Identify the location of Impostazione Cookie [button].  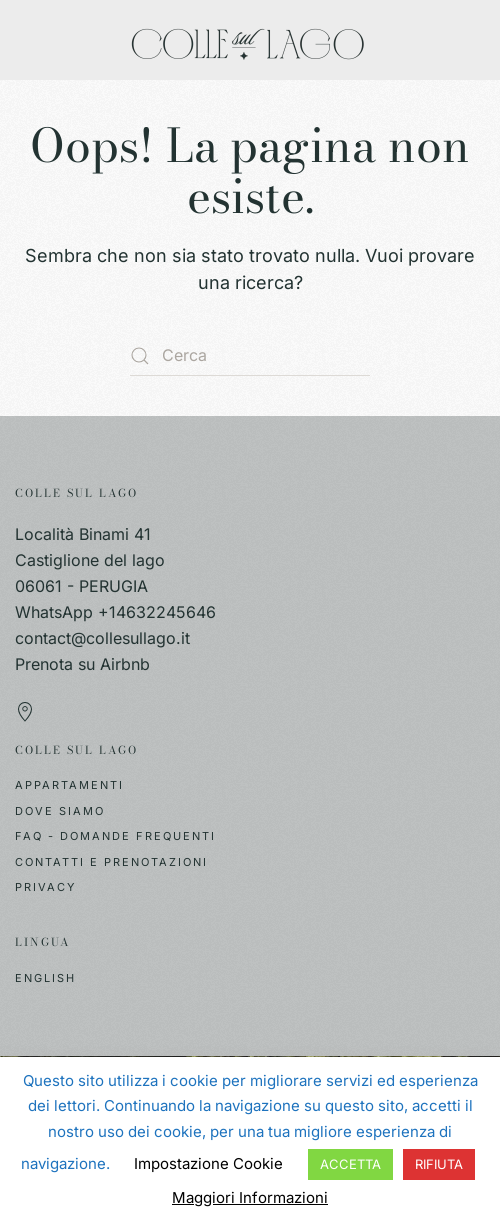
(208, 1163).